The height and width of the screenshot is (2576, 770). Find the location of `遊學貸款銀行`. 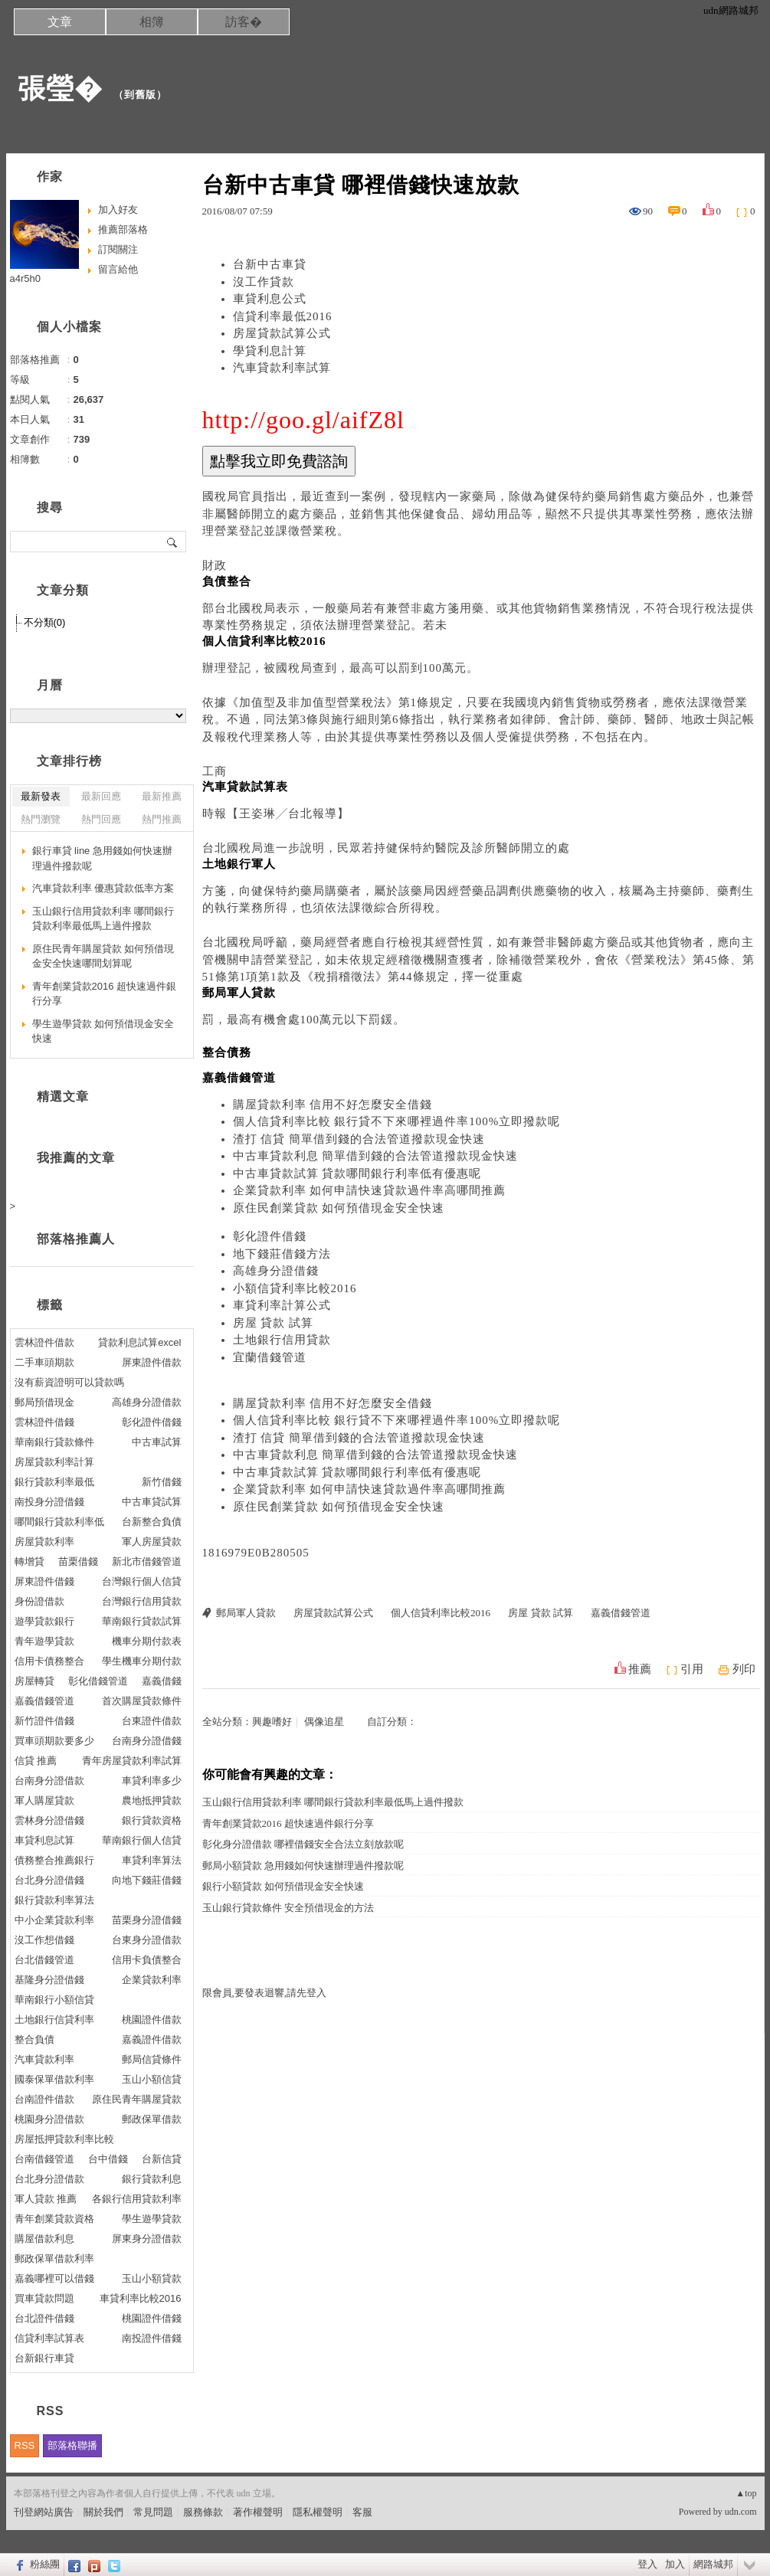

遊學貸款銀行 is located at coordinates (44, 1621).